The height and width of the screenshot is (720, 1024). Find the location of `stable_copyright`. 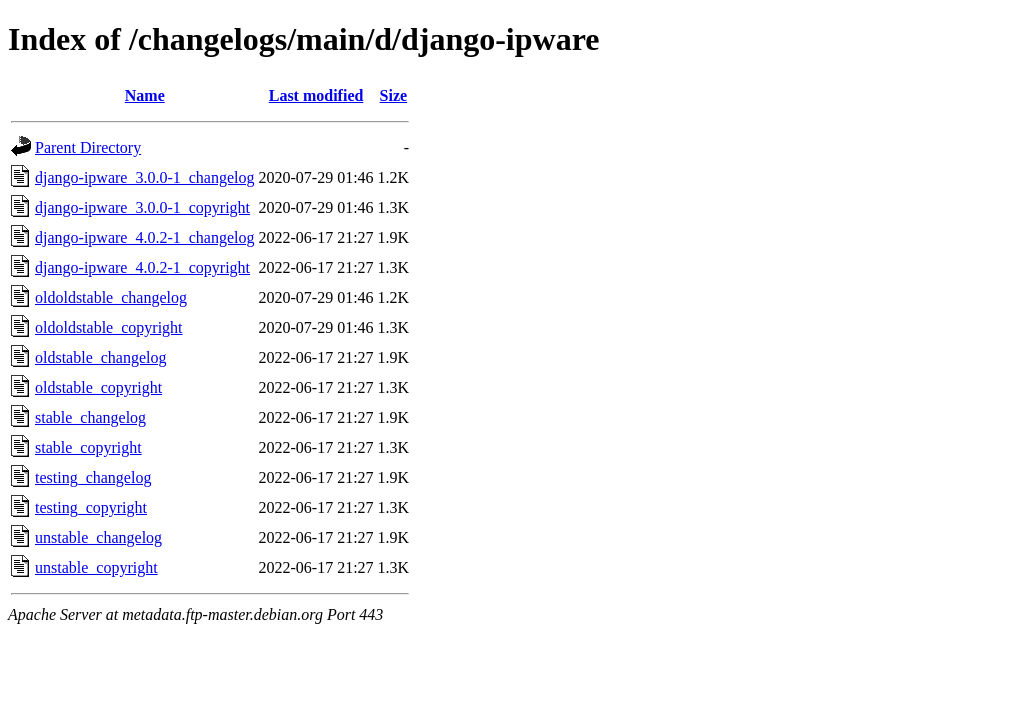

stable_copyright is located at coordinates (88, 447).